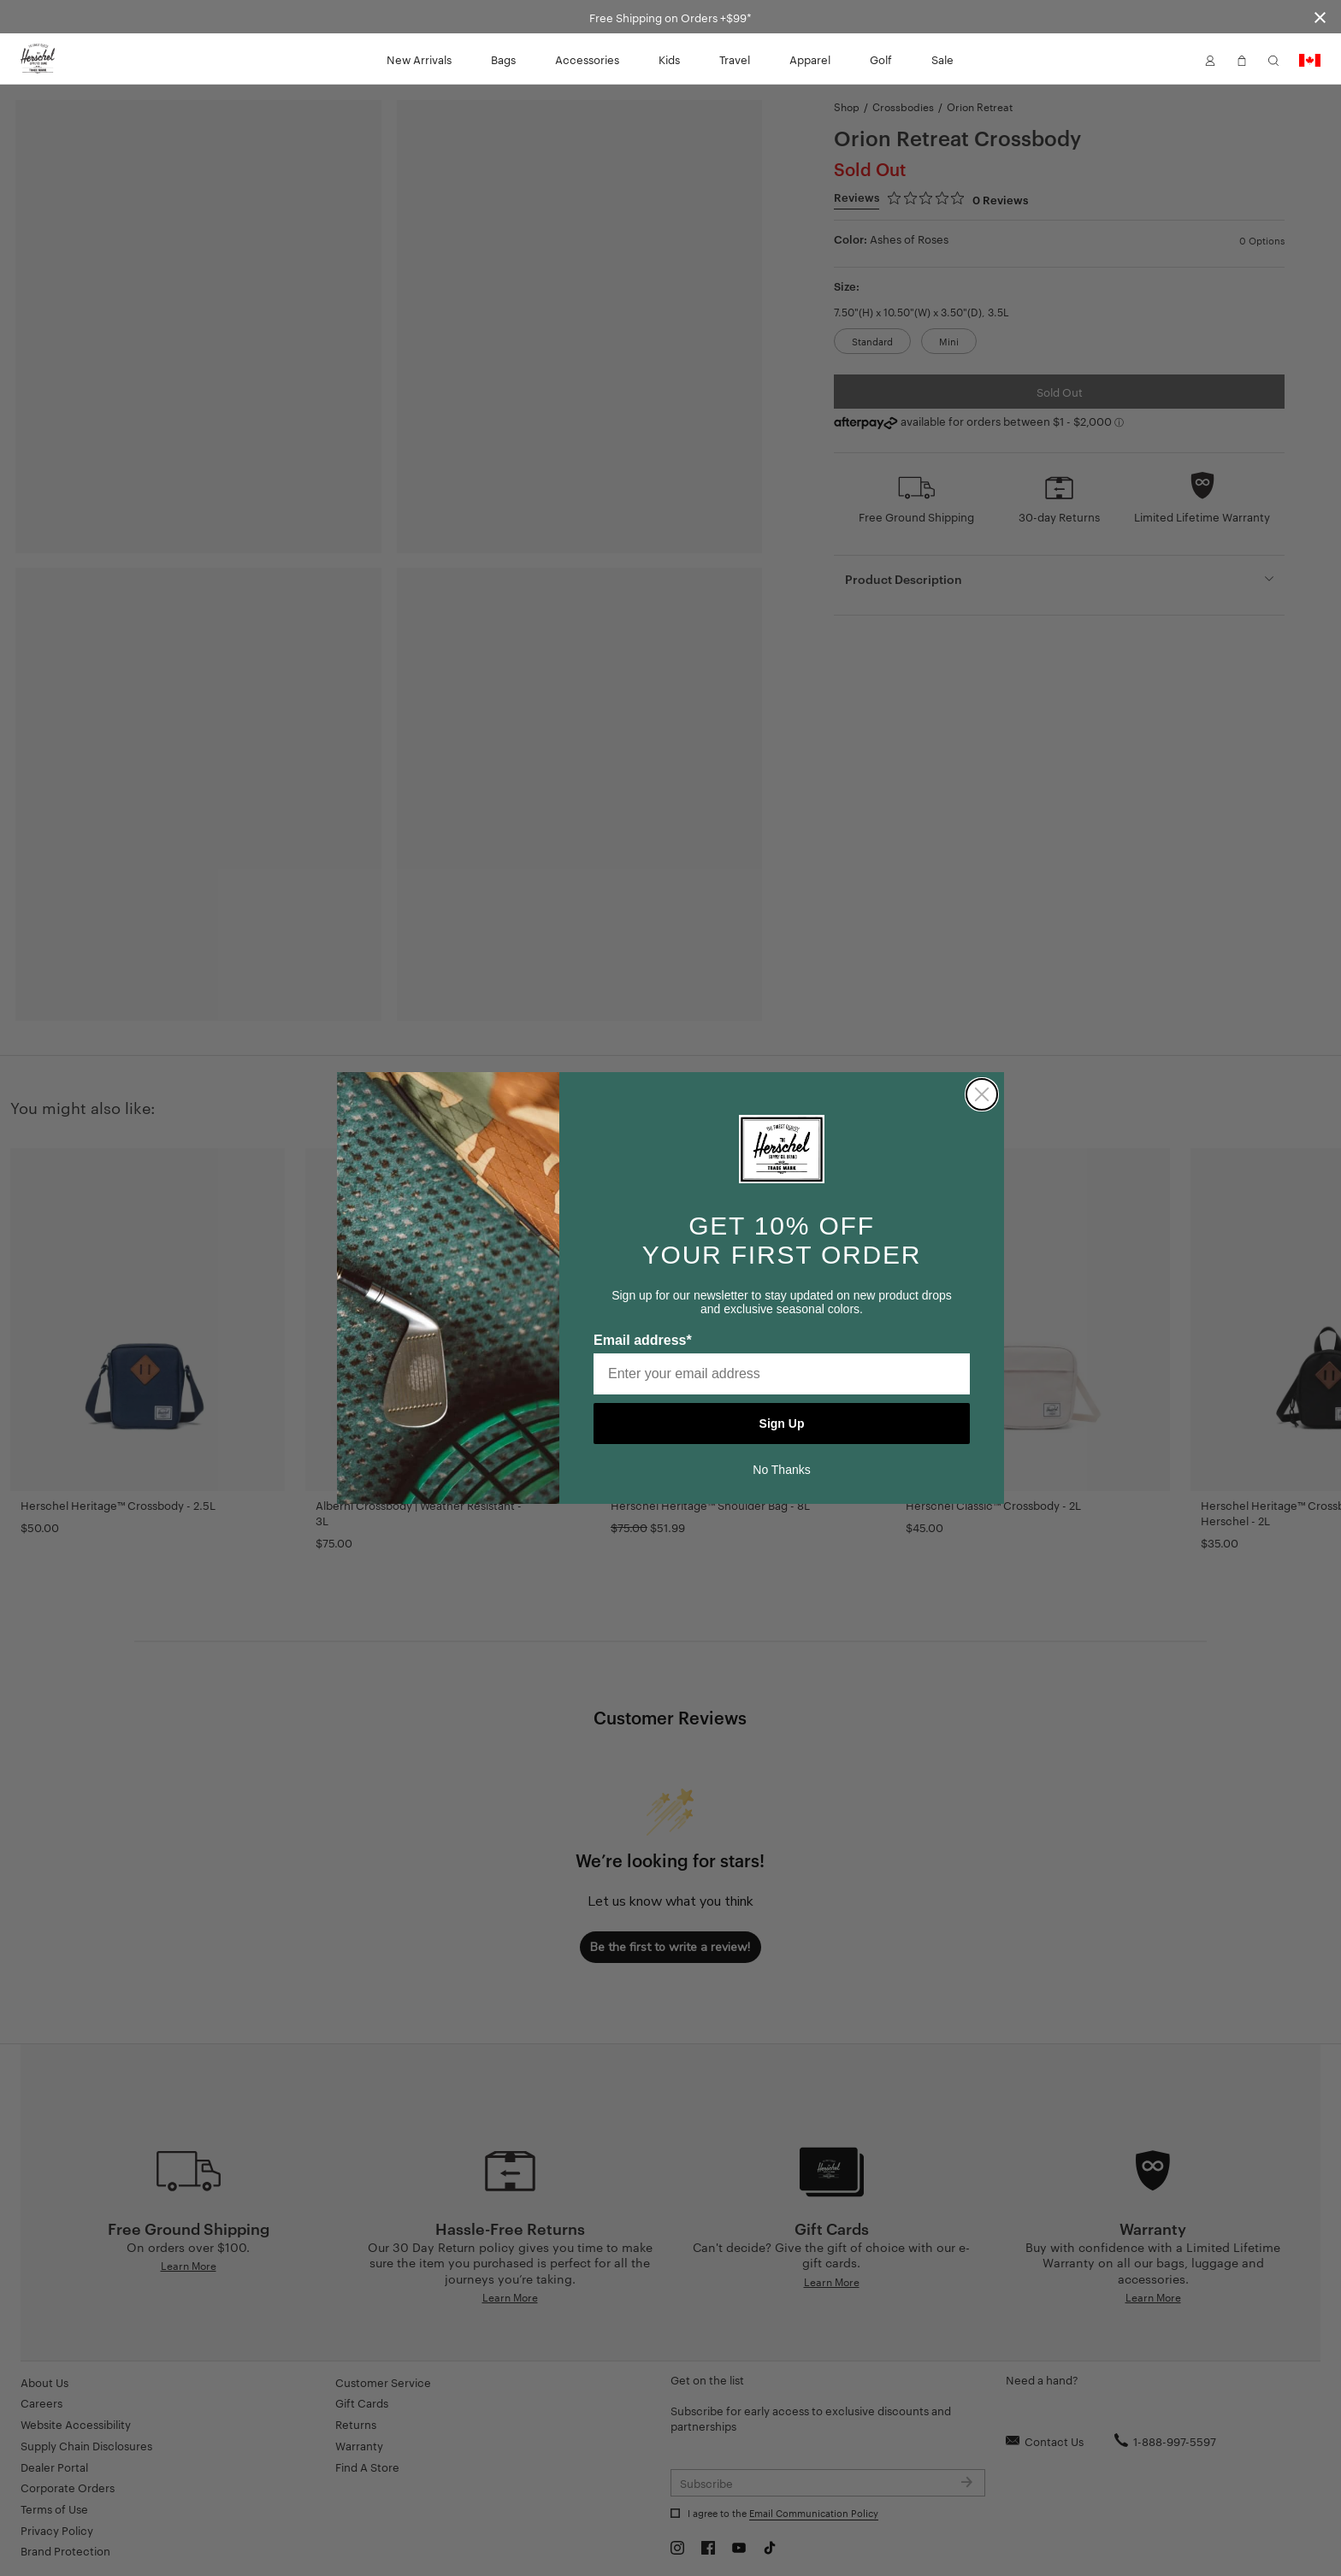 This screenshot has height=2576, width=1341. I want to click on No Thanks, so click(781, 1470).